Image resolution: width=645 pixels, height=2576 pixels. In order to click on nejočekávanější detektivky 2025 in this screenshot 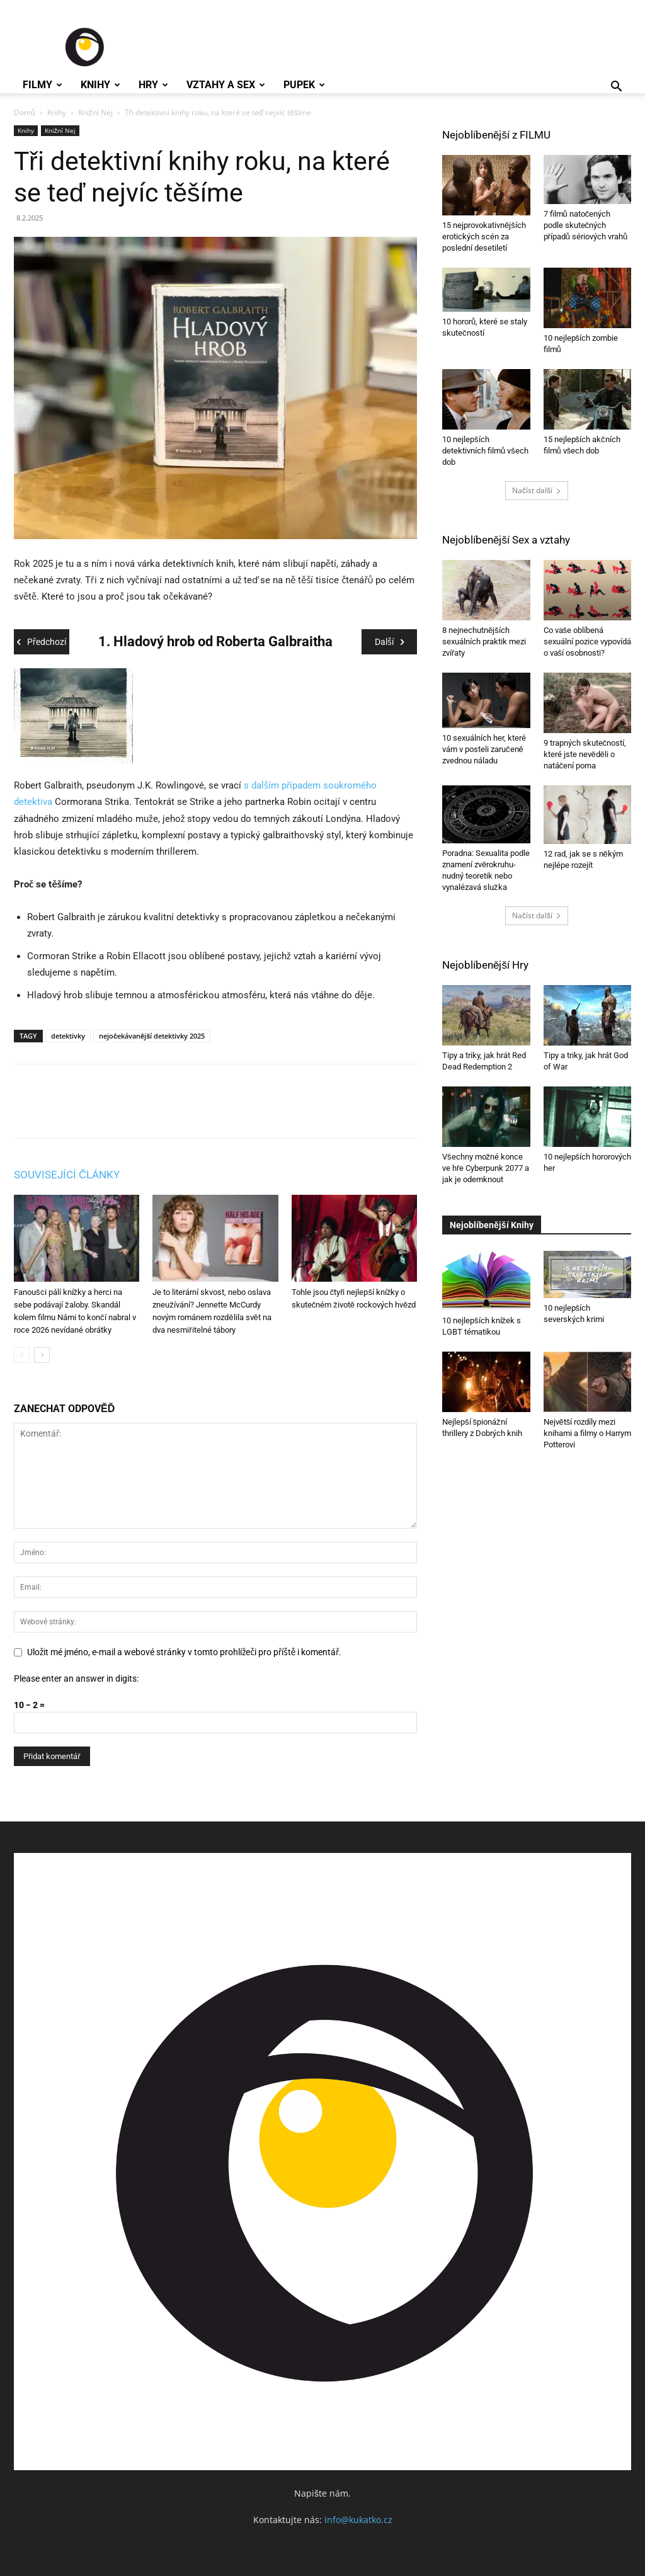, I will do `click(152, 1035)`.